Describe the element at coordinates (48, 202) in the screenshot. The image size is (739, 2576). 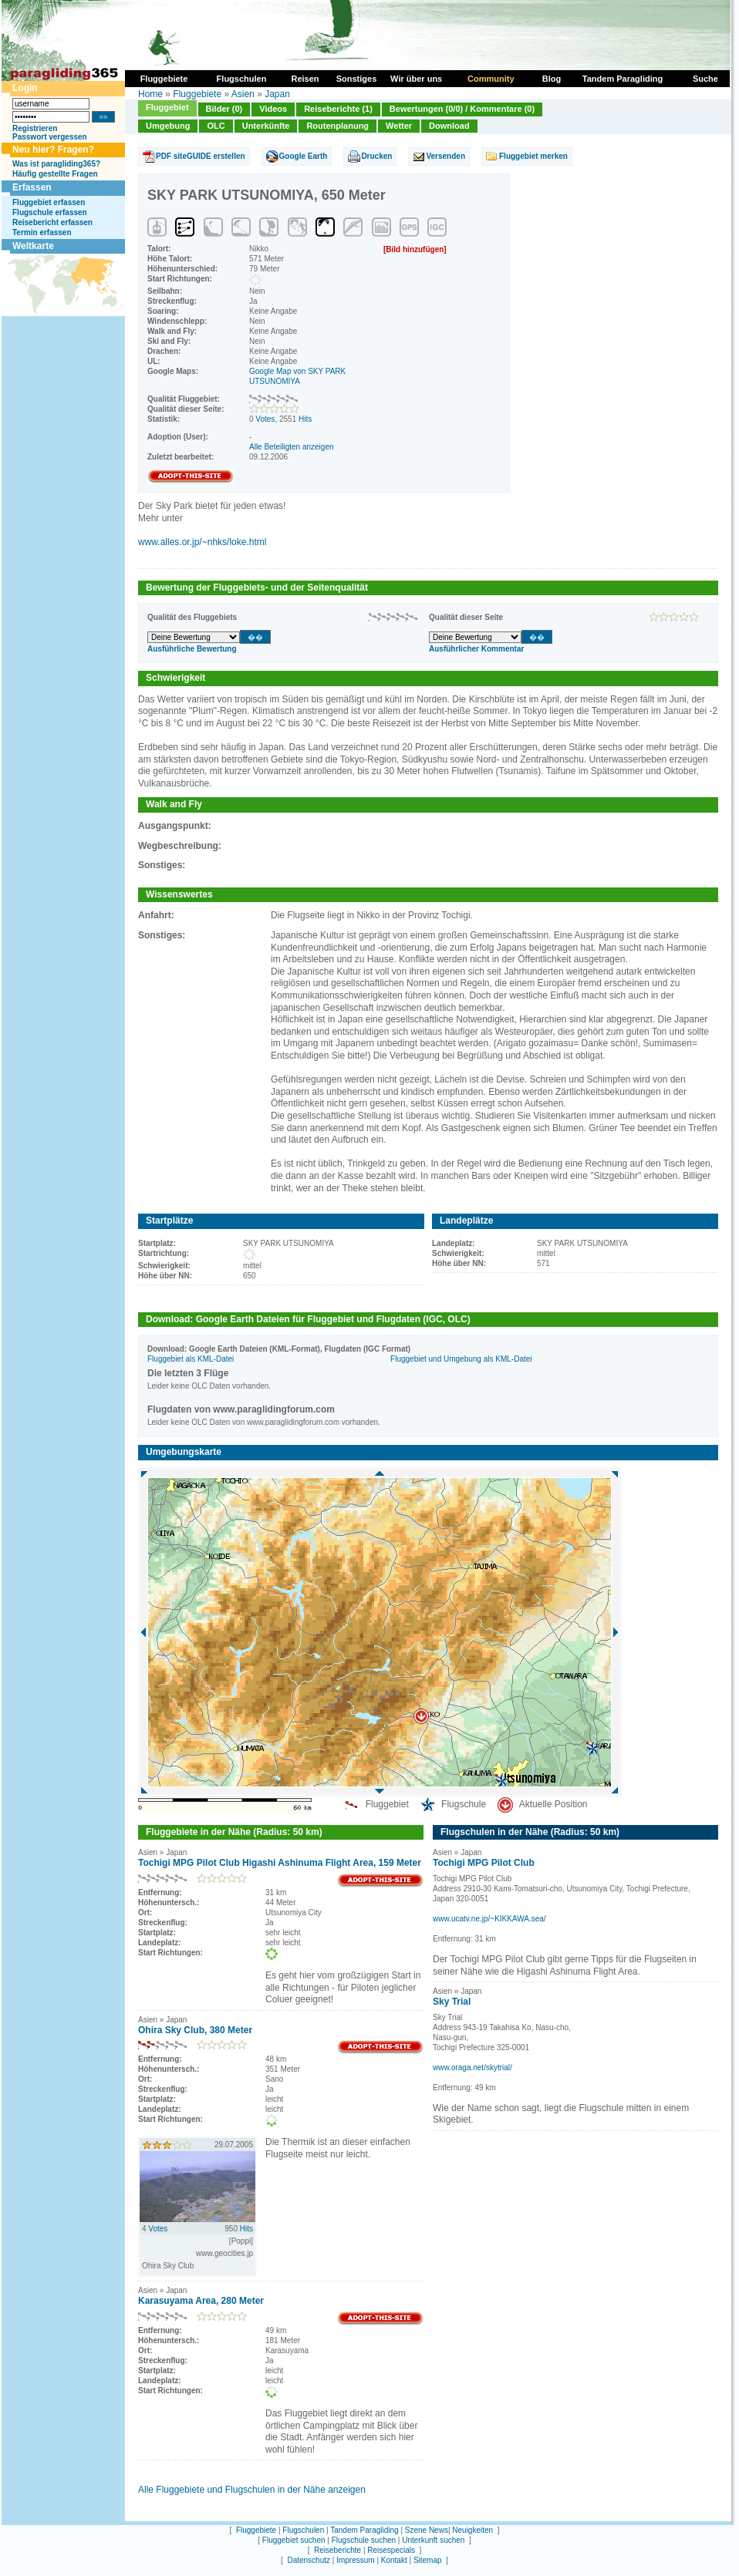
I see `Fluggebiet erfassen` at that location.